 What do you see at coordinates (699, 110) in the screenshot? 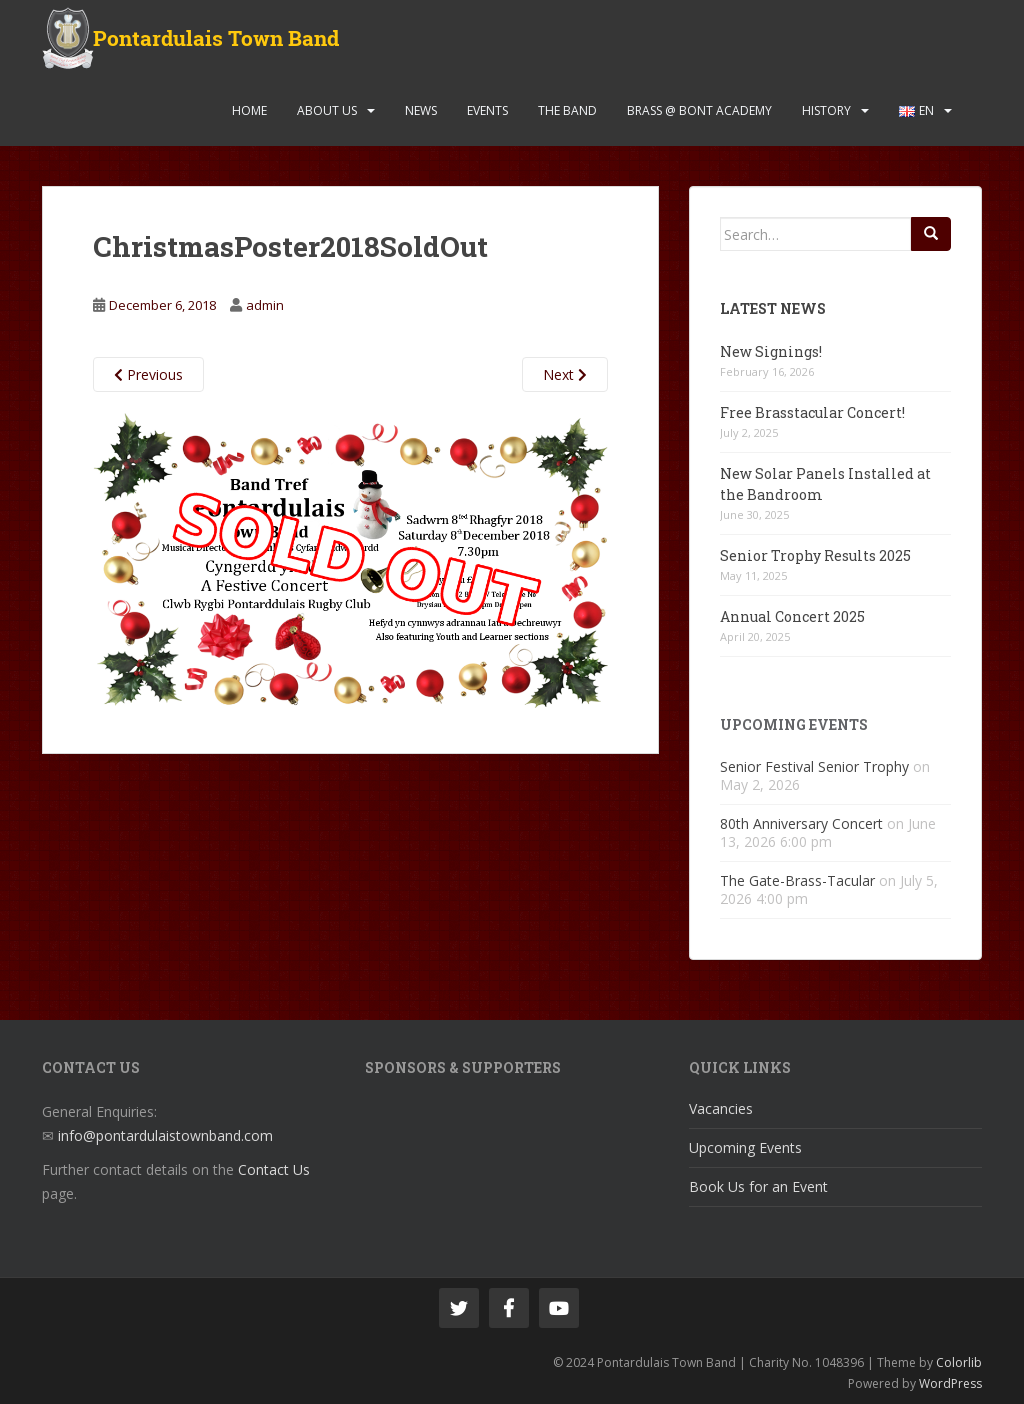
I see `Brass @ Bont Academy` at bounding box center [699, 110].